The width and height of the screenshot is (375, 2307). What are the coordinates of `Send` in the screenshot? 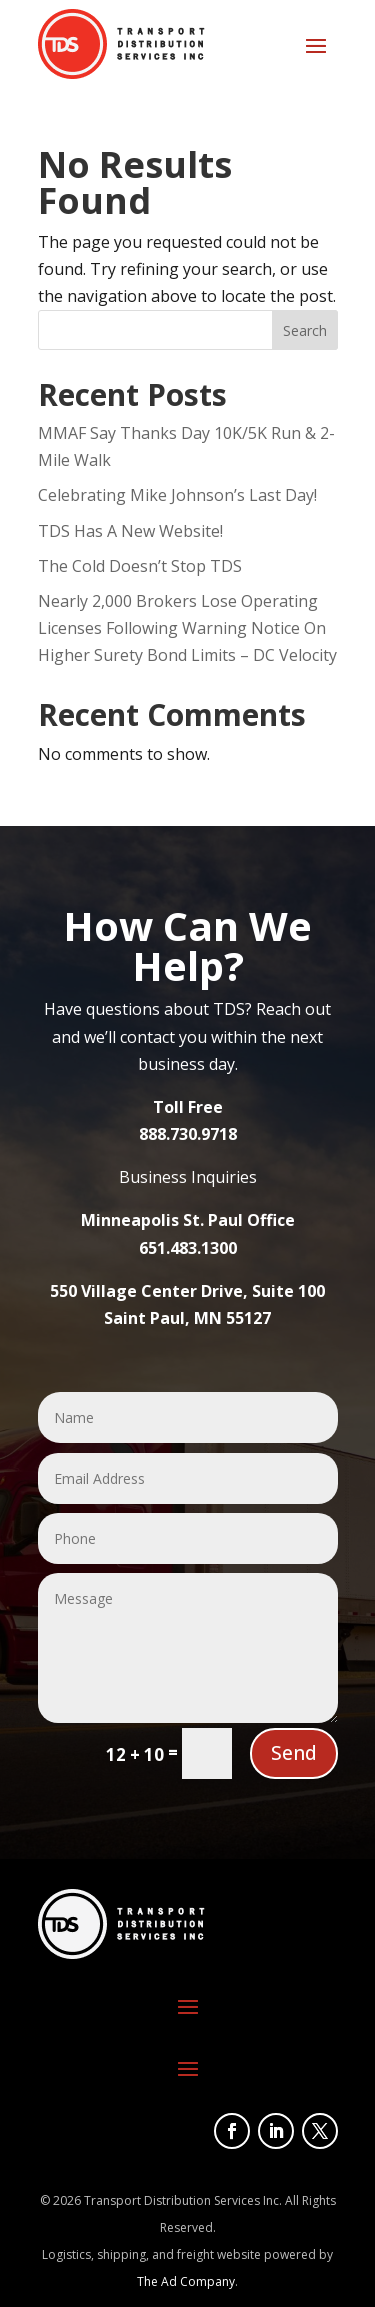 It's located at (294, 1753).